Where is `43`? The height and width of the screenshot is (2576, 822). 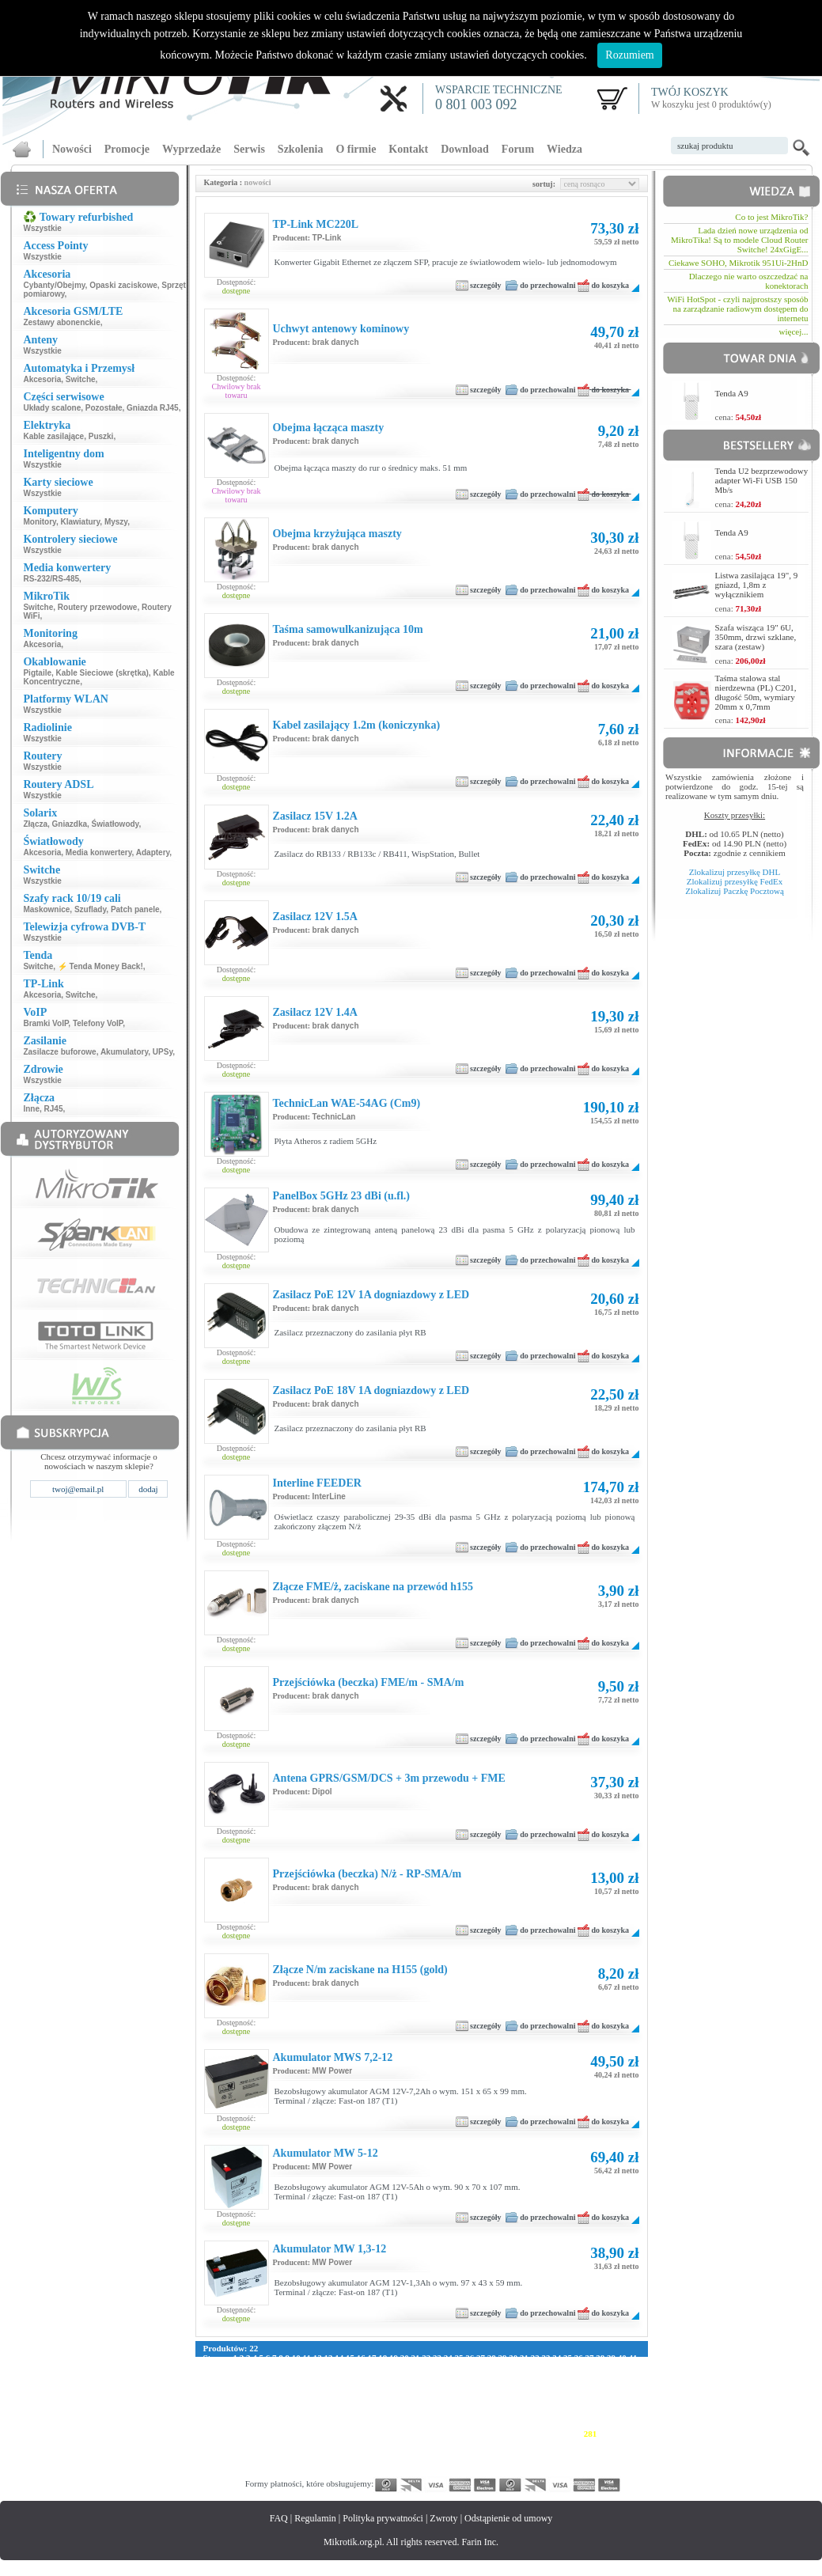
43 is located at coordinates (218, 2367).